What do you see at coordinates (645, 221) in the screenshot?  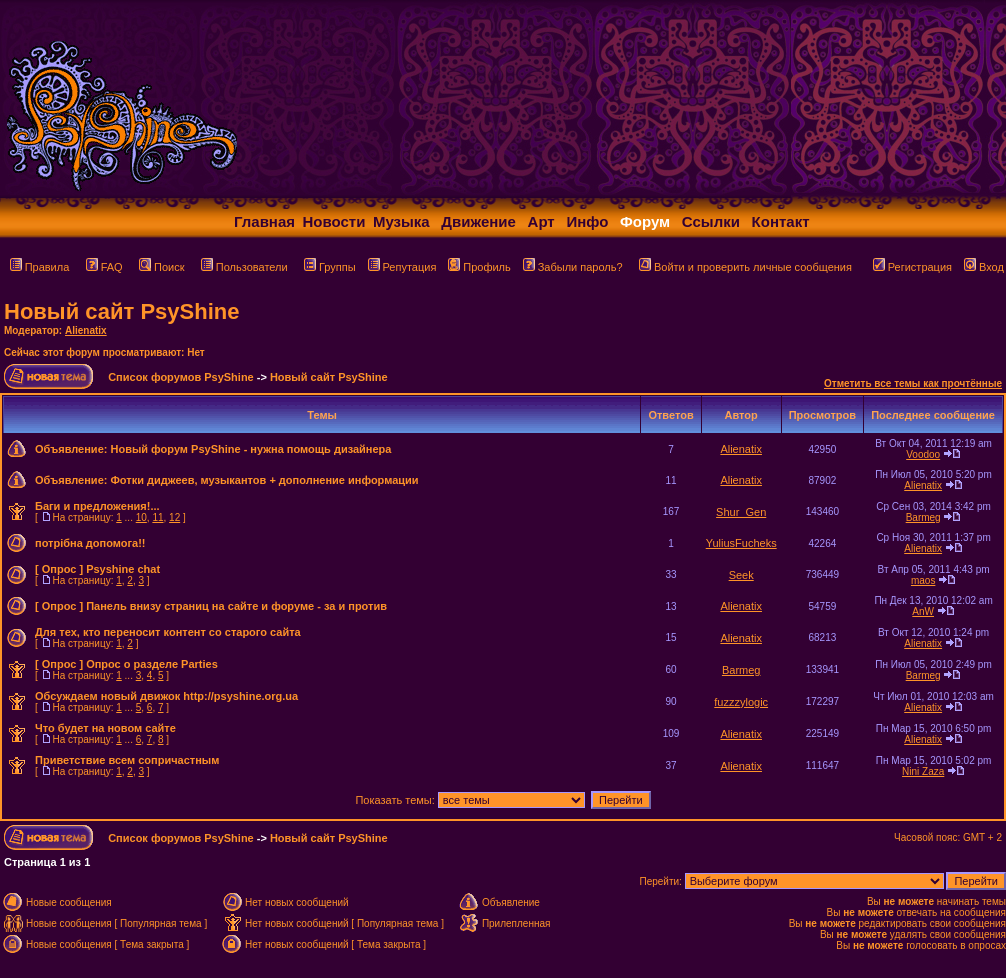 I see `Форум` at bounding box center [645, 221].